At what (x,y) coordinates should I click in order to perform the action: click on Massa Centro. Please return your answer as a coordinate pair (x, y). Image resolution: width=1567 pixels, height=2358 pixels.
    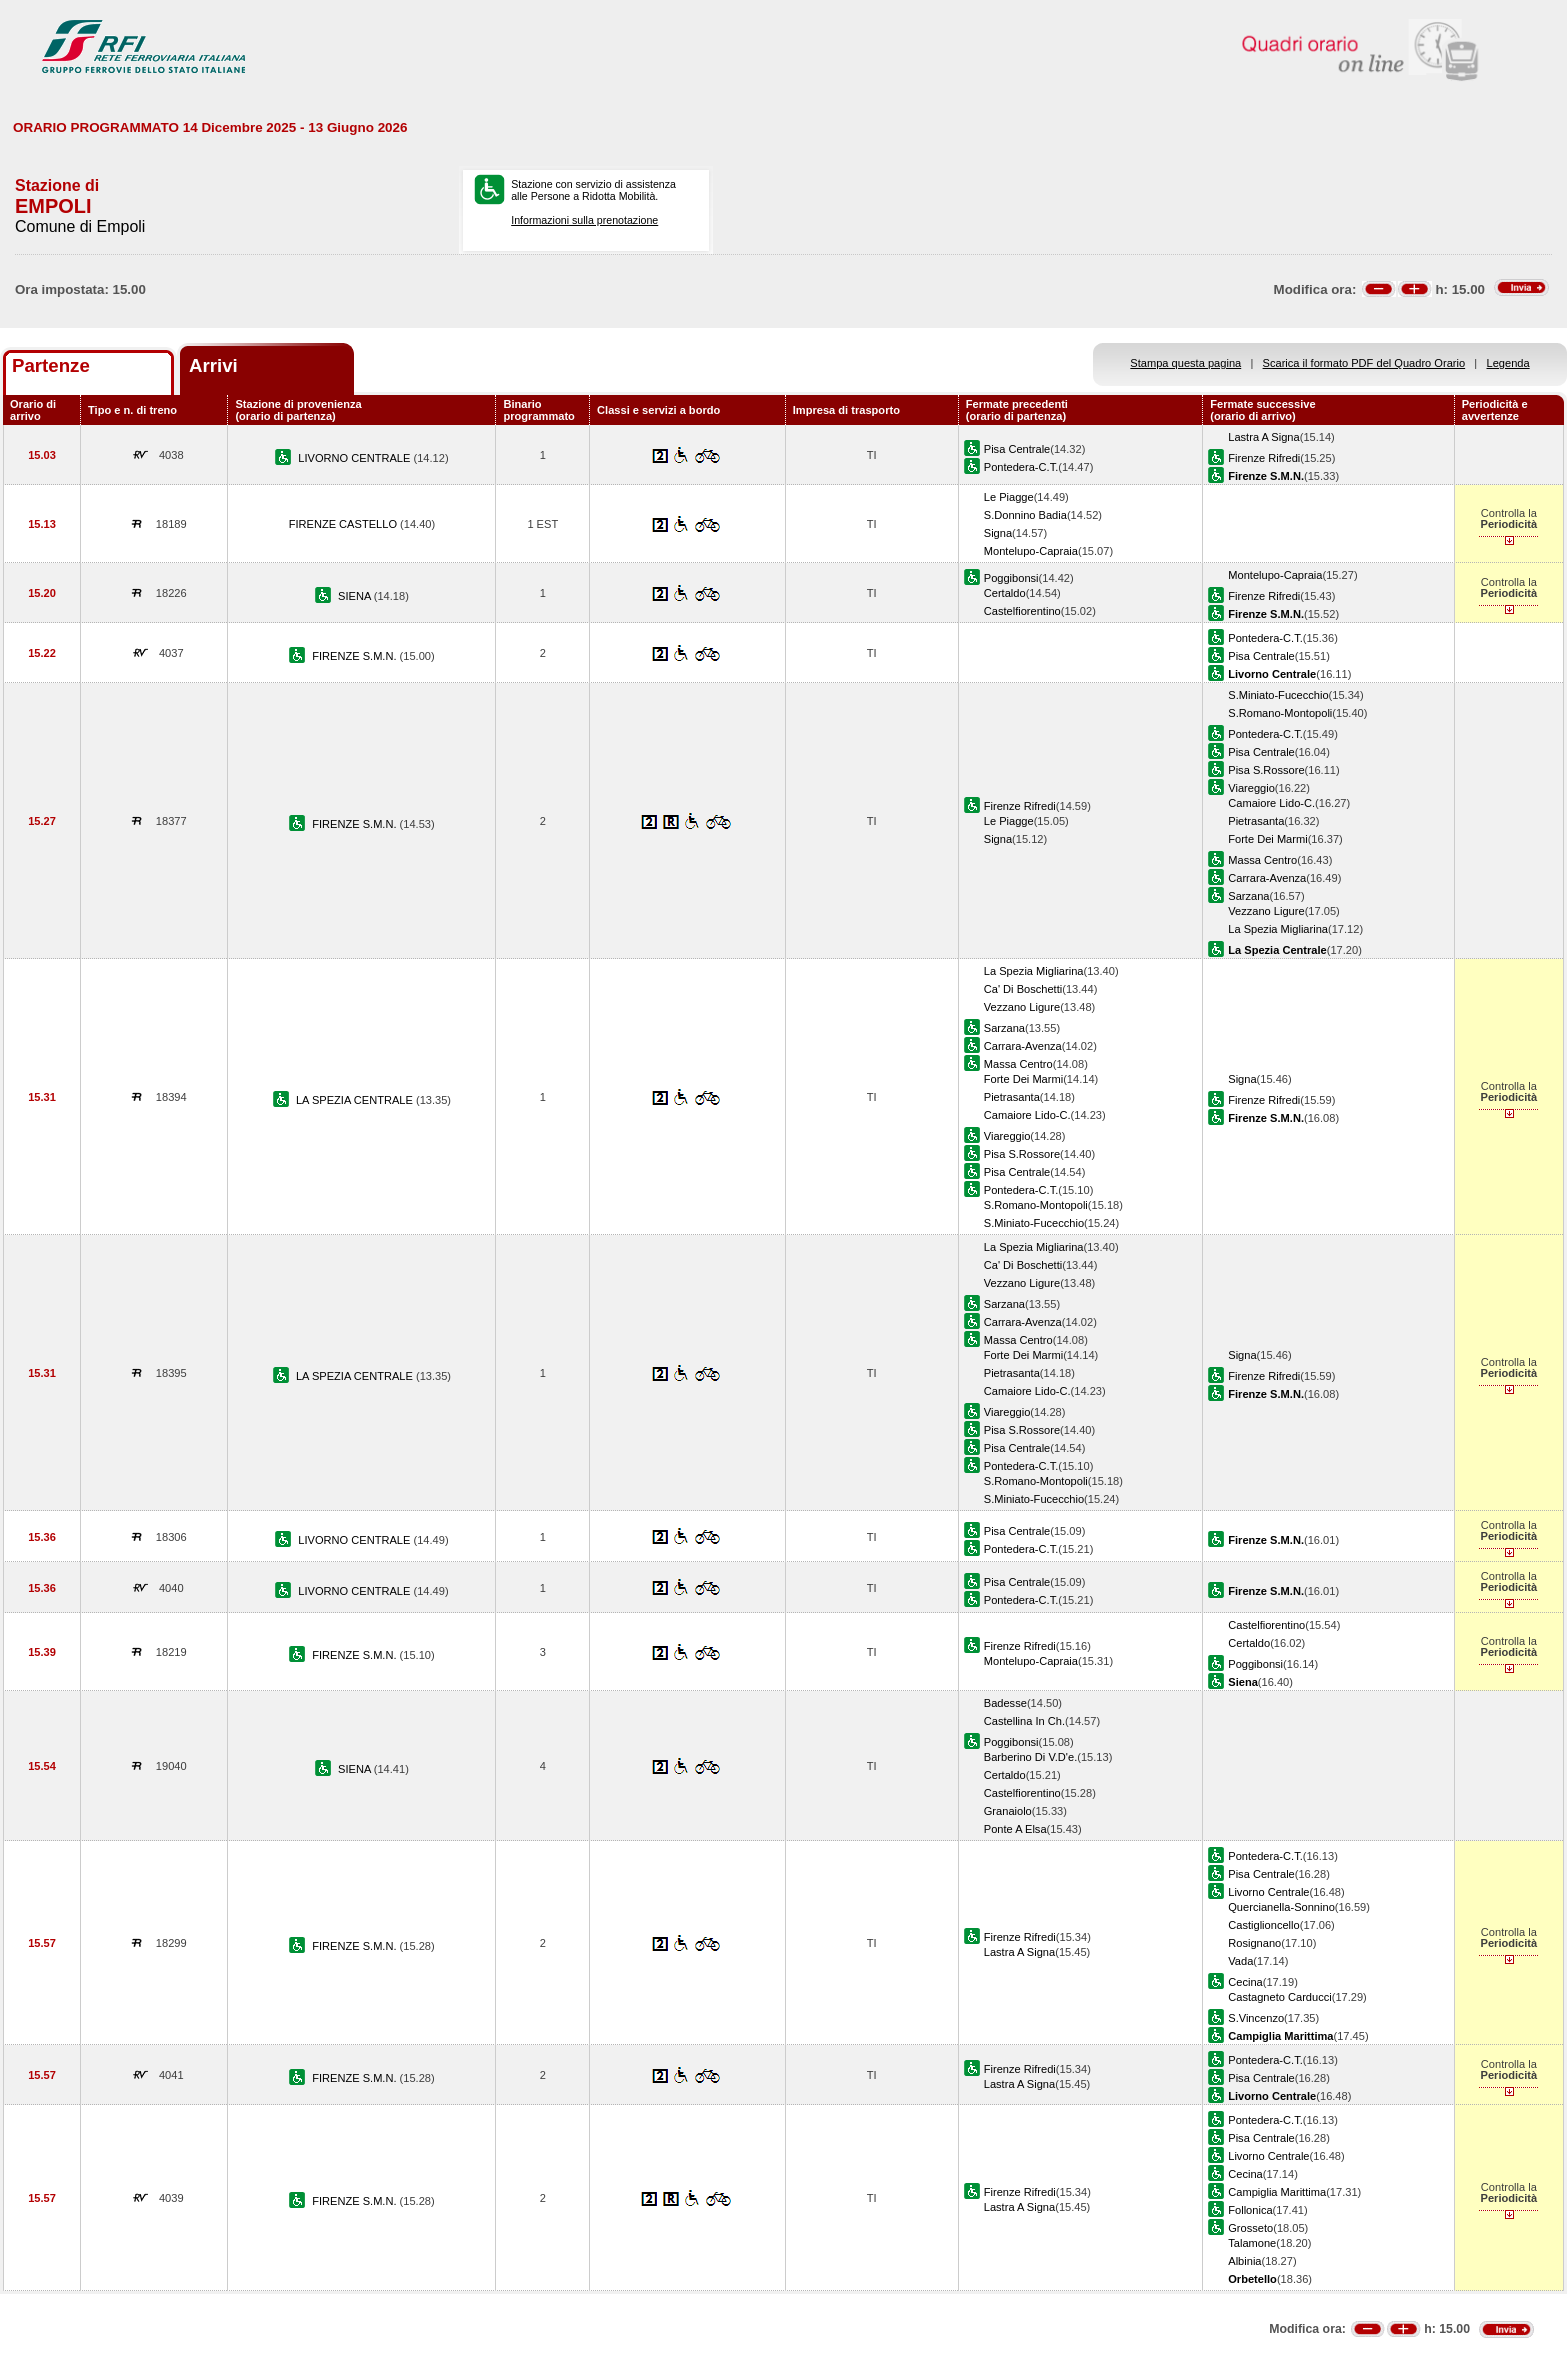
    Looking at the image, I should click on (1262, 860).